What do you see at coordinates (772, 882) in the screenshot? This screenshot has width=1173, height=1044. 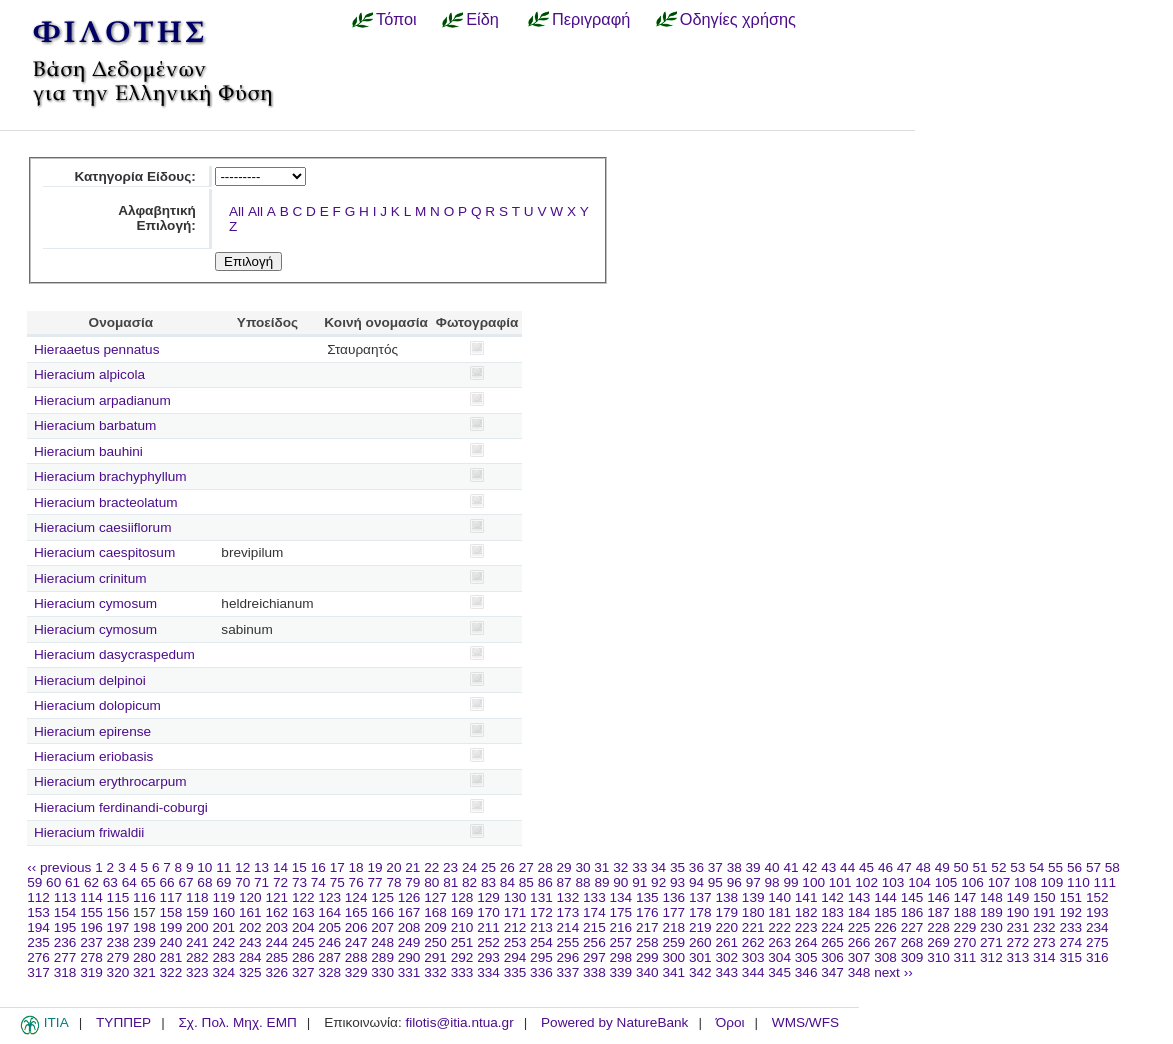 I see `98` at bounding box center [772, 882].